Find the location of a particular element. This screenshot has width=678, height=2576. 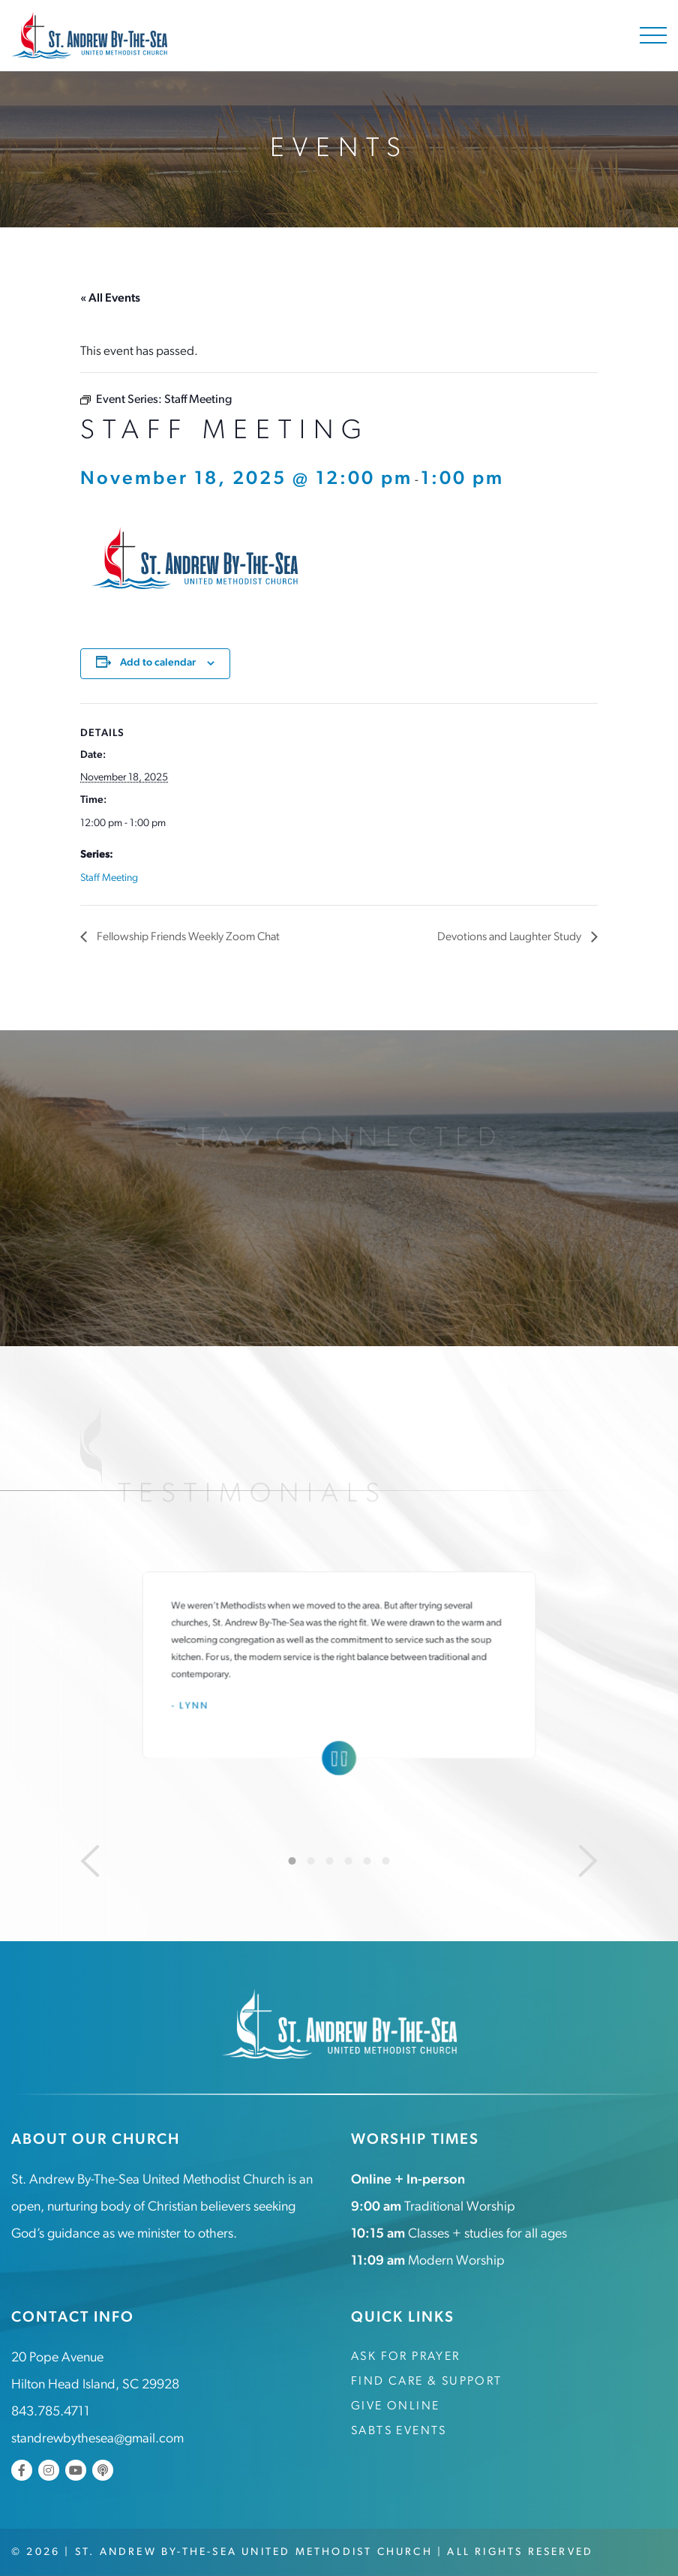

Find Care & Support is located at coordinates (426, 2381).